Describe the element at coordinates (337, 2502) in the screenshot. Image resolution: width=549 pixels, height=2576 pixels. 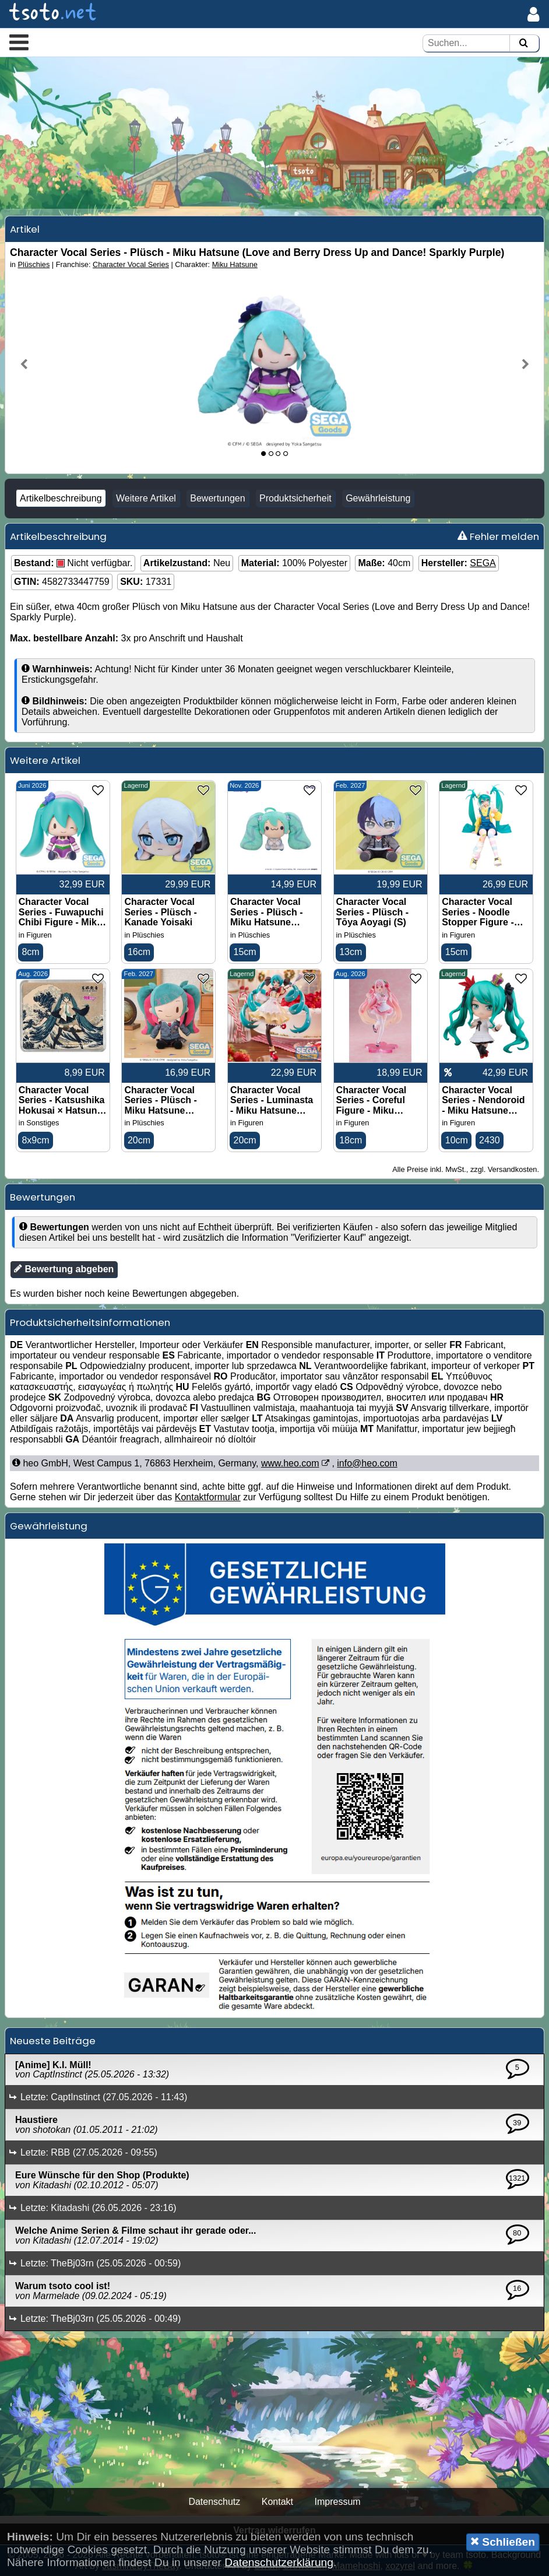
I see `Impressum` at that location.